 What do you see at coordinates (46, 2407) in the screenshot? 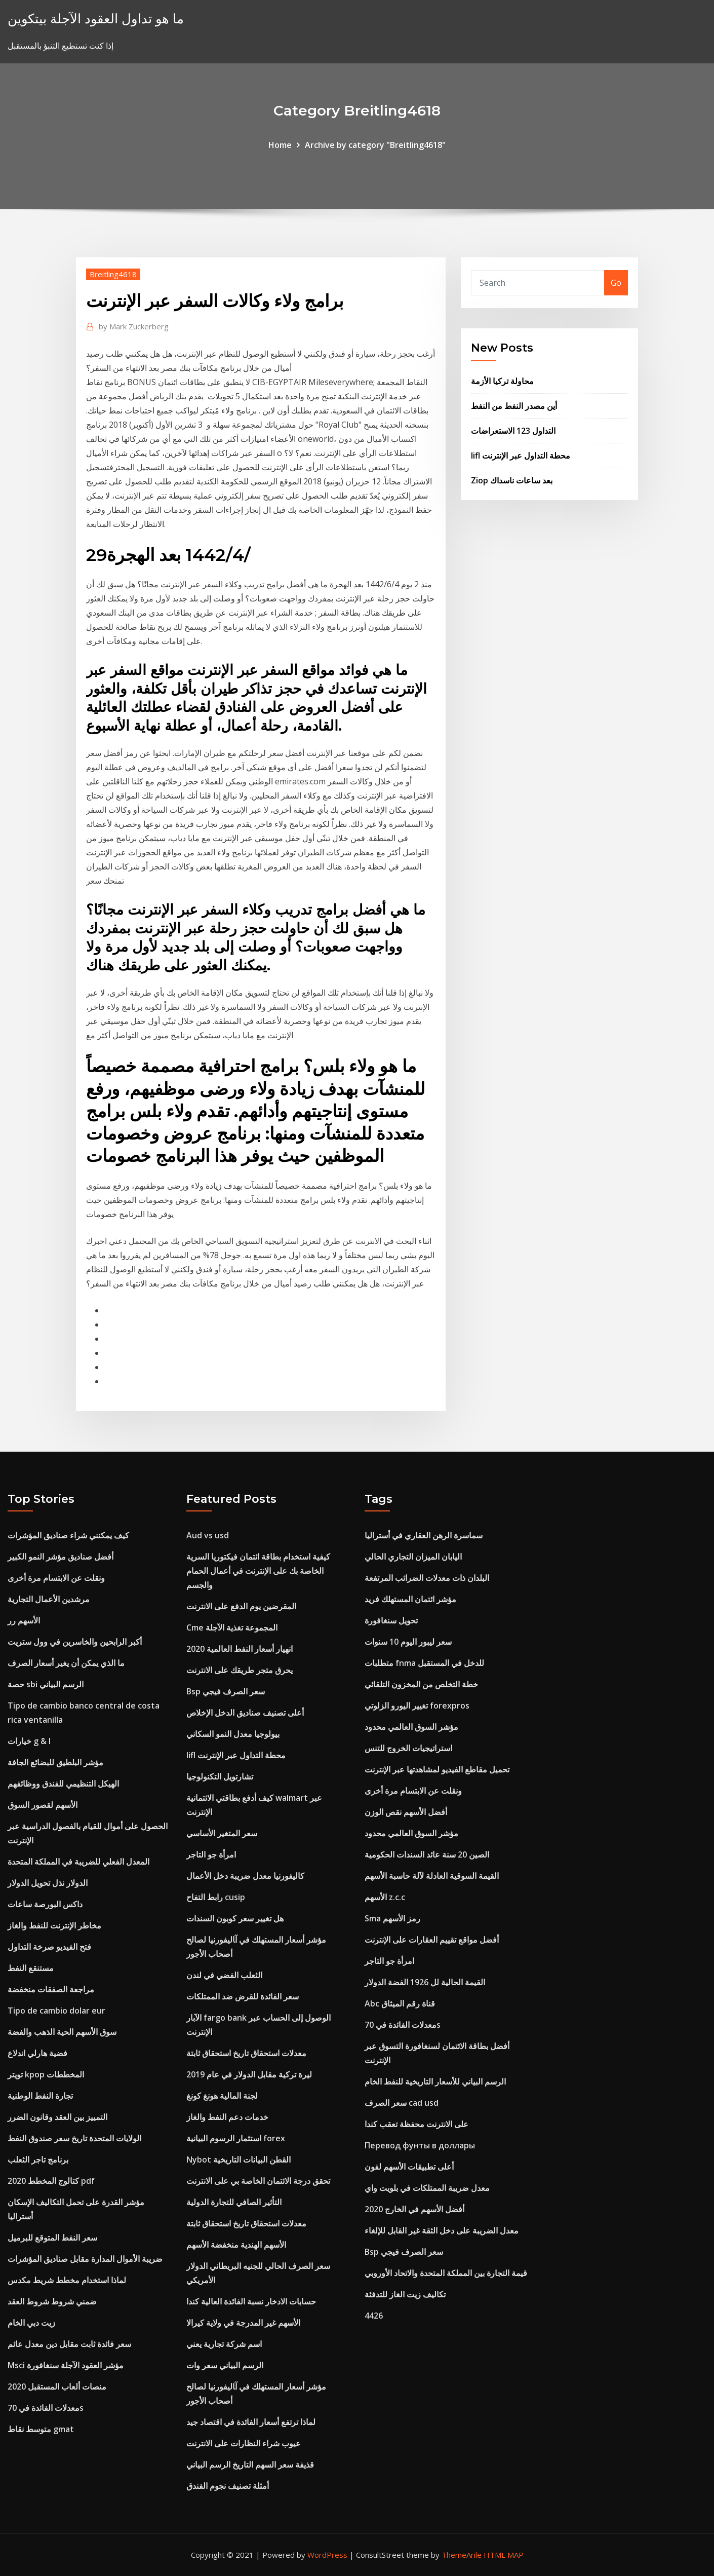
I see `معدلات الفائدة في 70s` at bounding box center [46, 2407].